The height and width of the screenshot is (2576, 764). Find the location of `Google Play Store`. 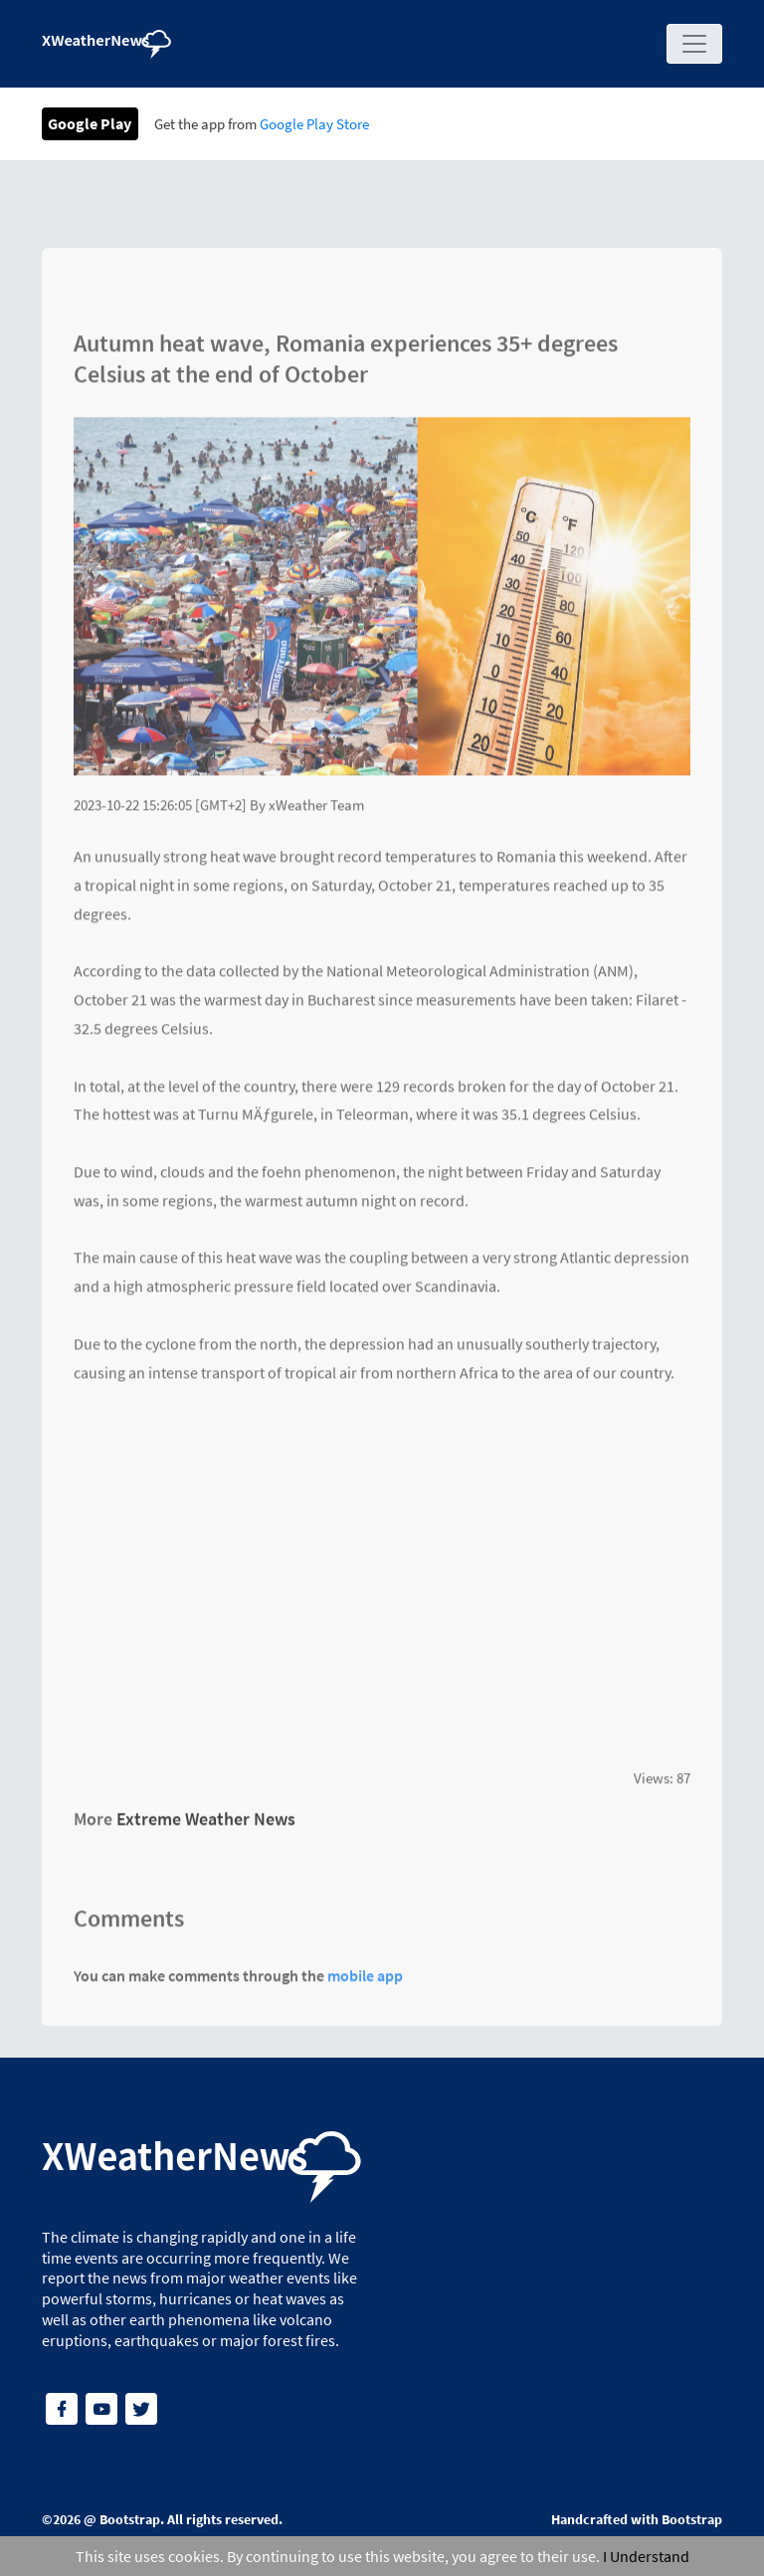

Google Play Store is located at coordinates (314, 123).